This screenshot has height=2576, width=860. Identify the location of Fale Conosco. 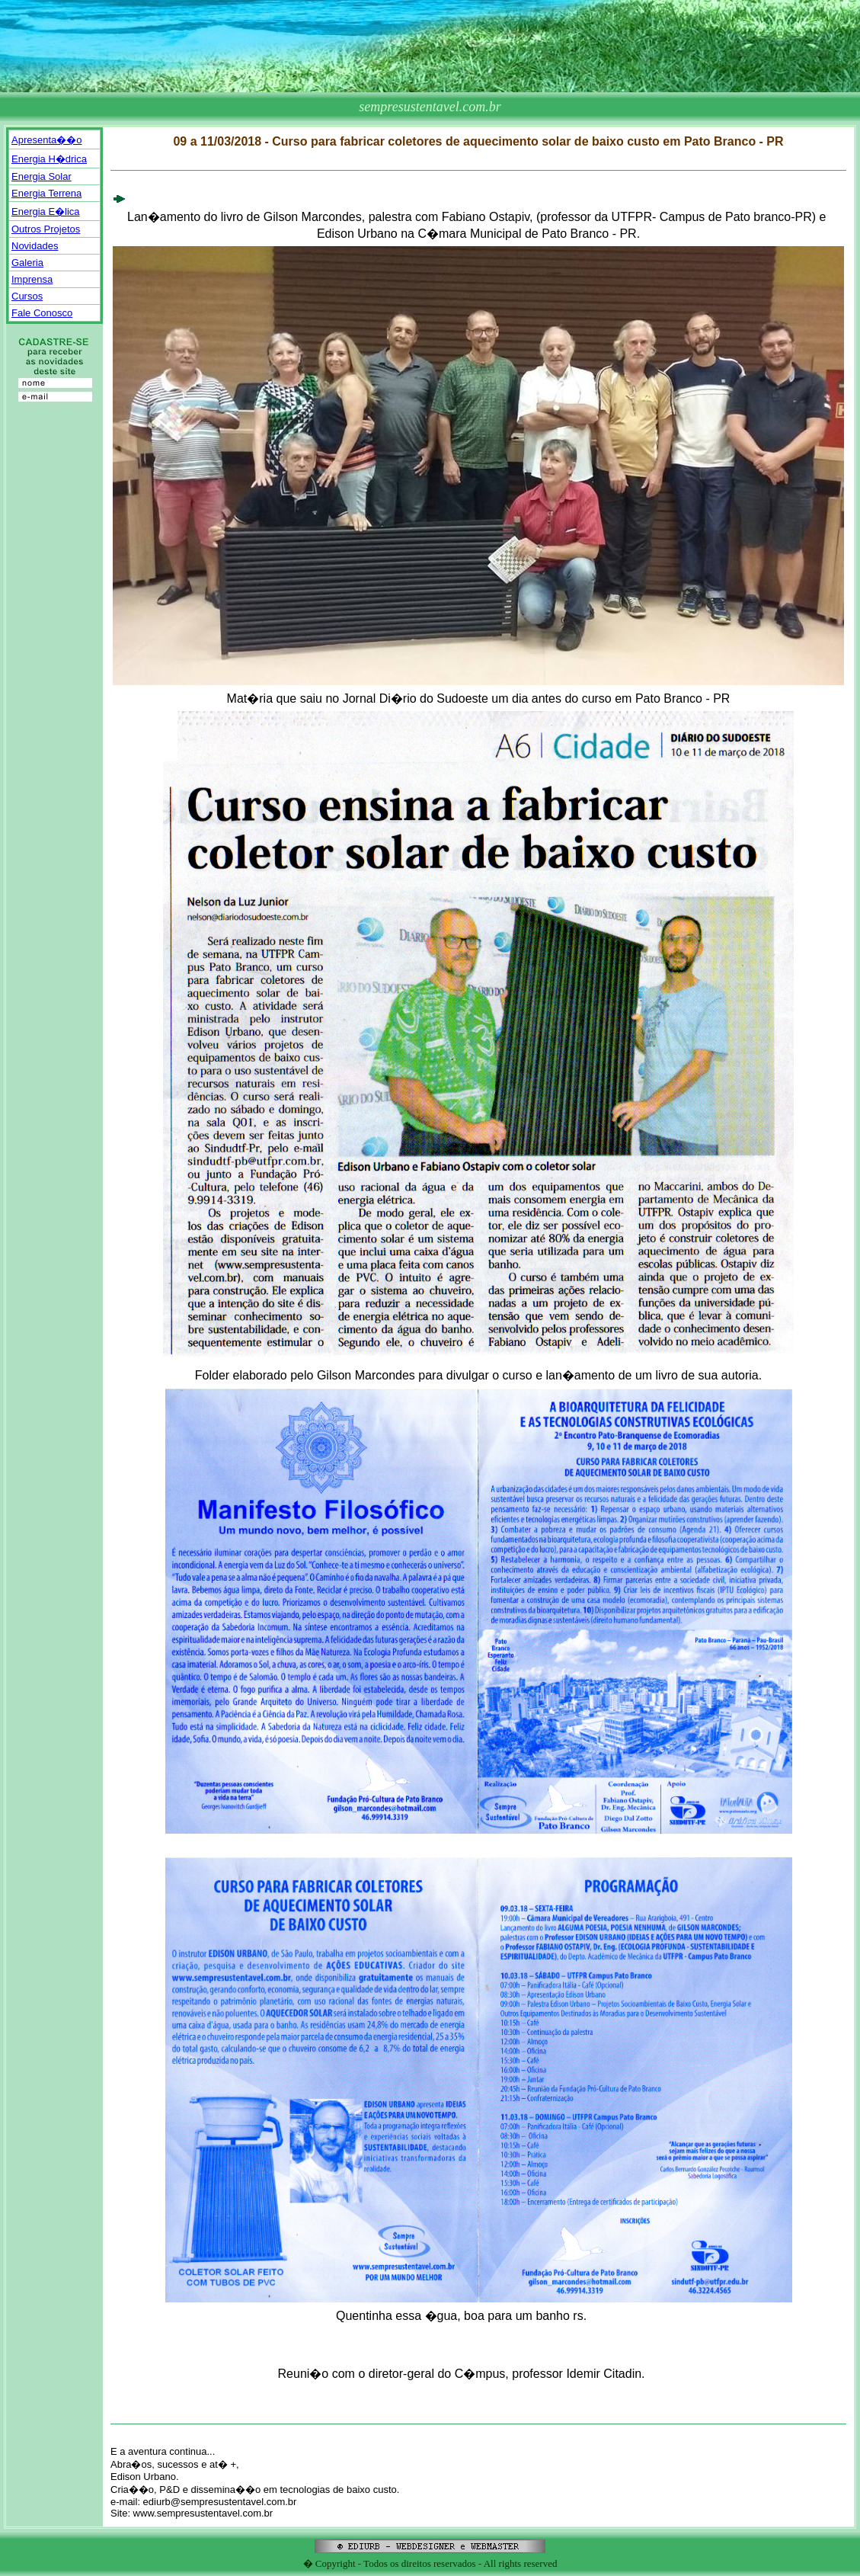
(41, 313).